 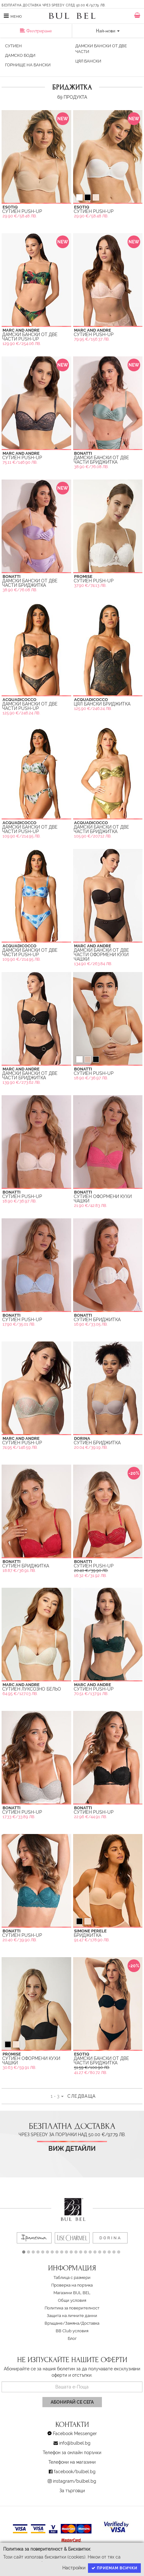 I want to click on Телефон за онлайн поръчки, so click(x=72, y=2452).